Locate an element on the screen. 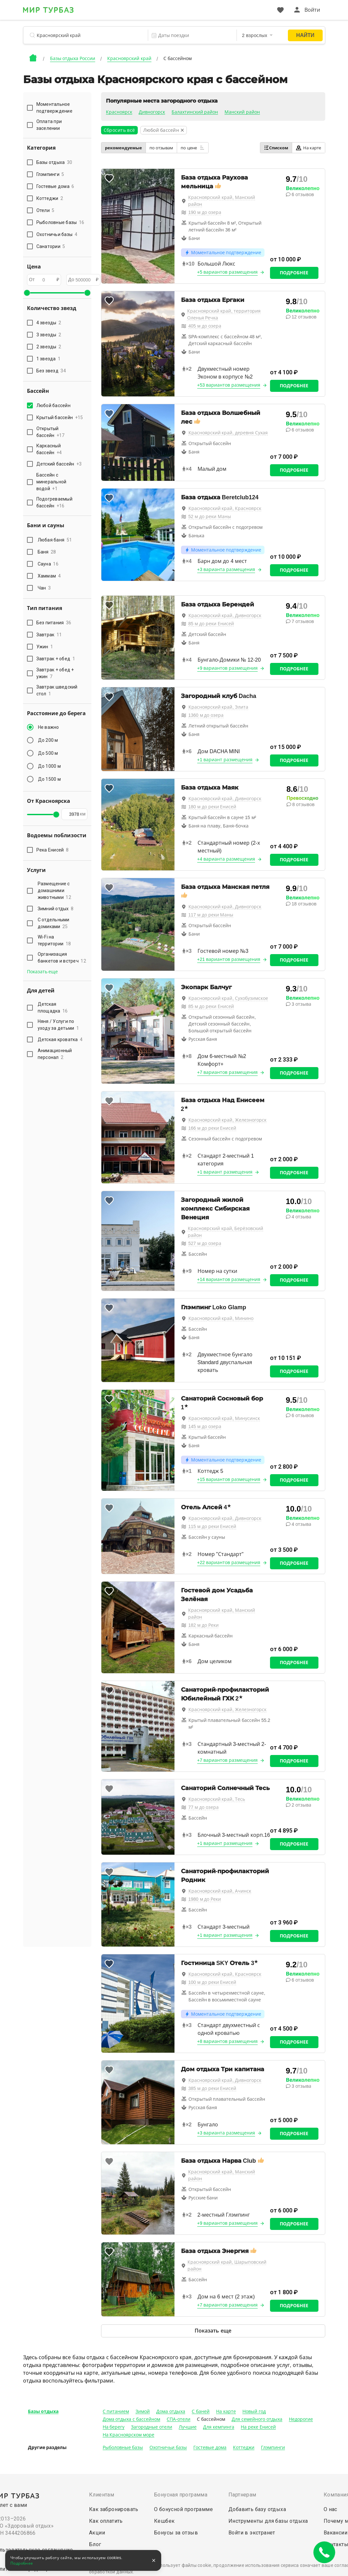 This screenshot has height=2576, width=348. Партнерам is located at coordinates (242, 2495).